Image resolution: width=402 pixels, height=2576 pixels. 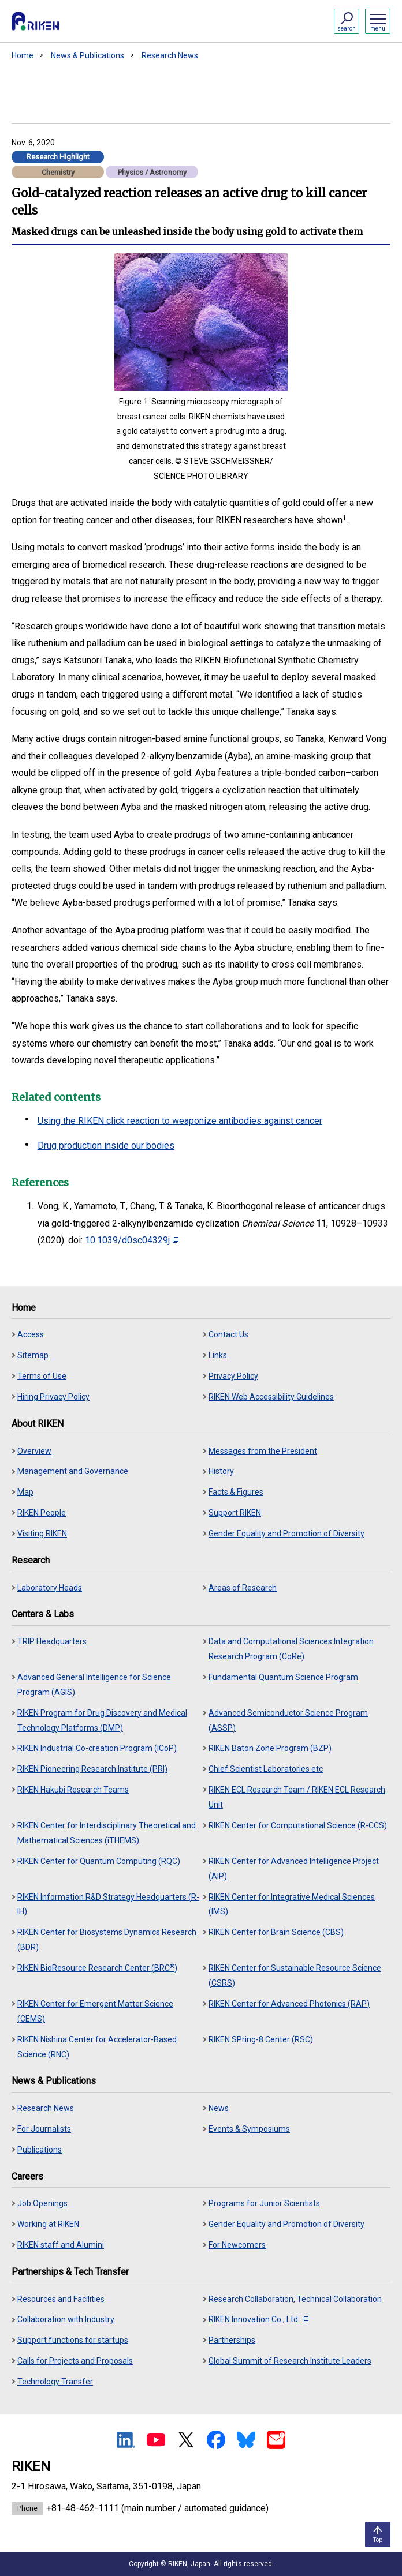 What do you see at coordinates (106, 1940) in the screenshot?
I see `RIKEN Center for Biosystems Dynamics Research (BDR)` at bounding box center [106, 1940].